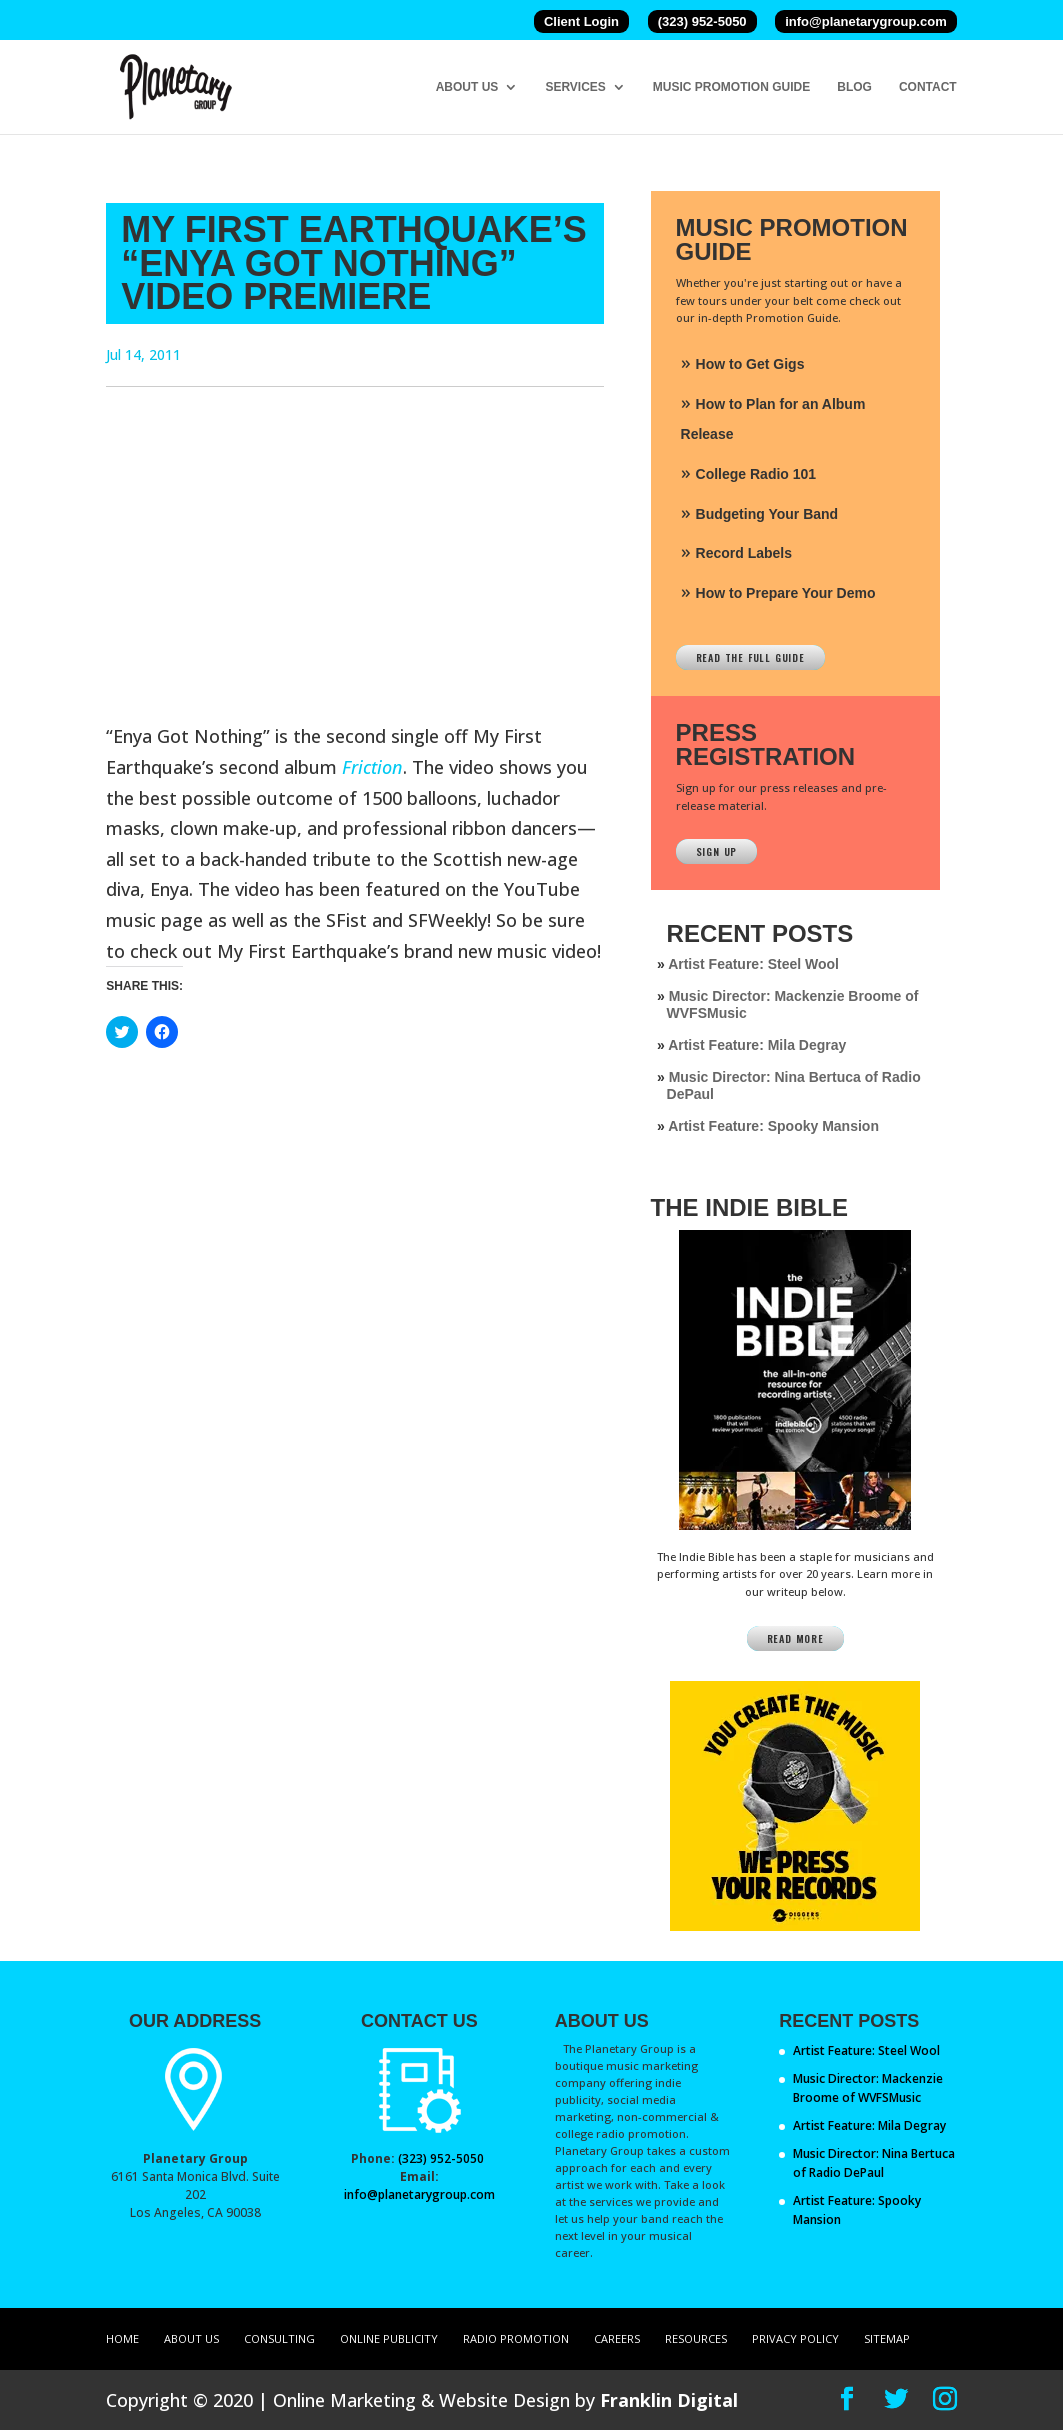 This screenshot has width=1063, height=2430. What do you see at coordinates (696, 2338) in the screenshot?
I see `Resources` at bounding box center [696, 2338].